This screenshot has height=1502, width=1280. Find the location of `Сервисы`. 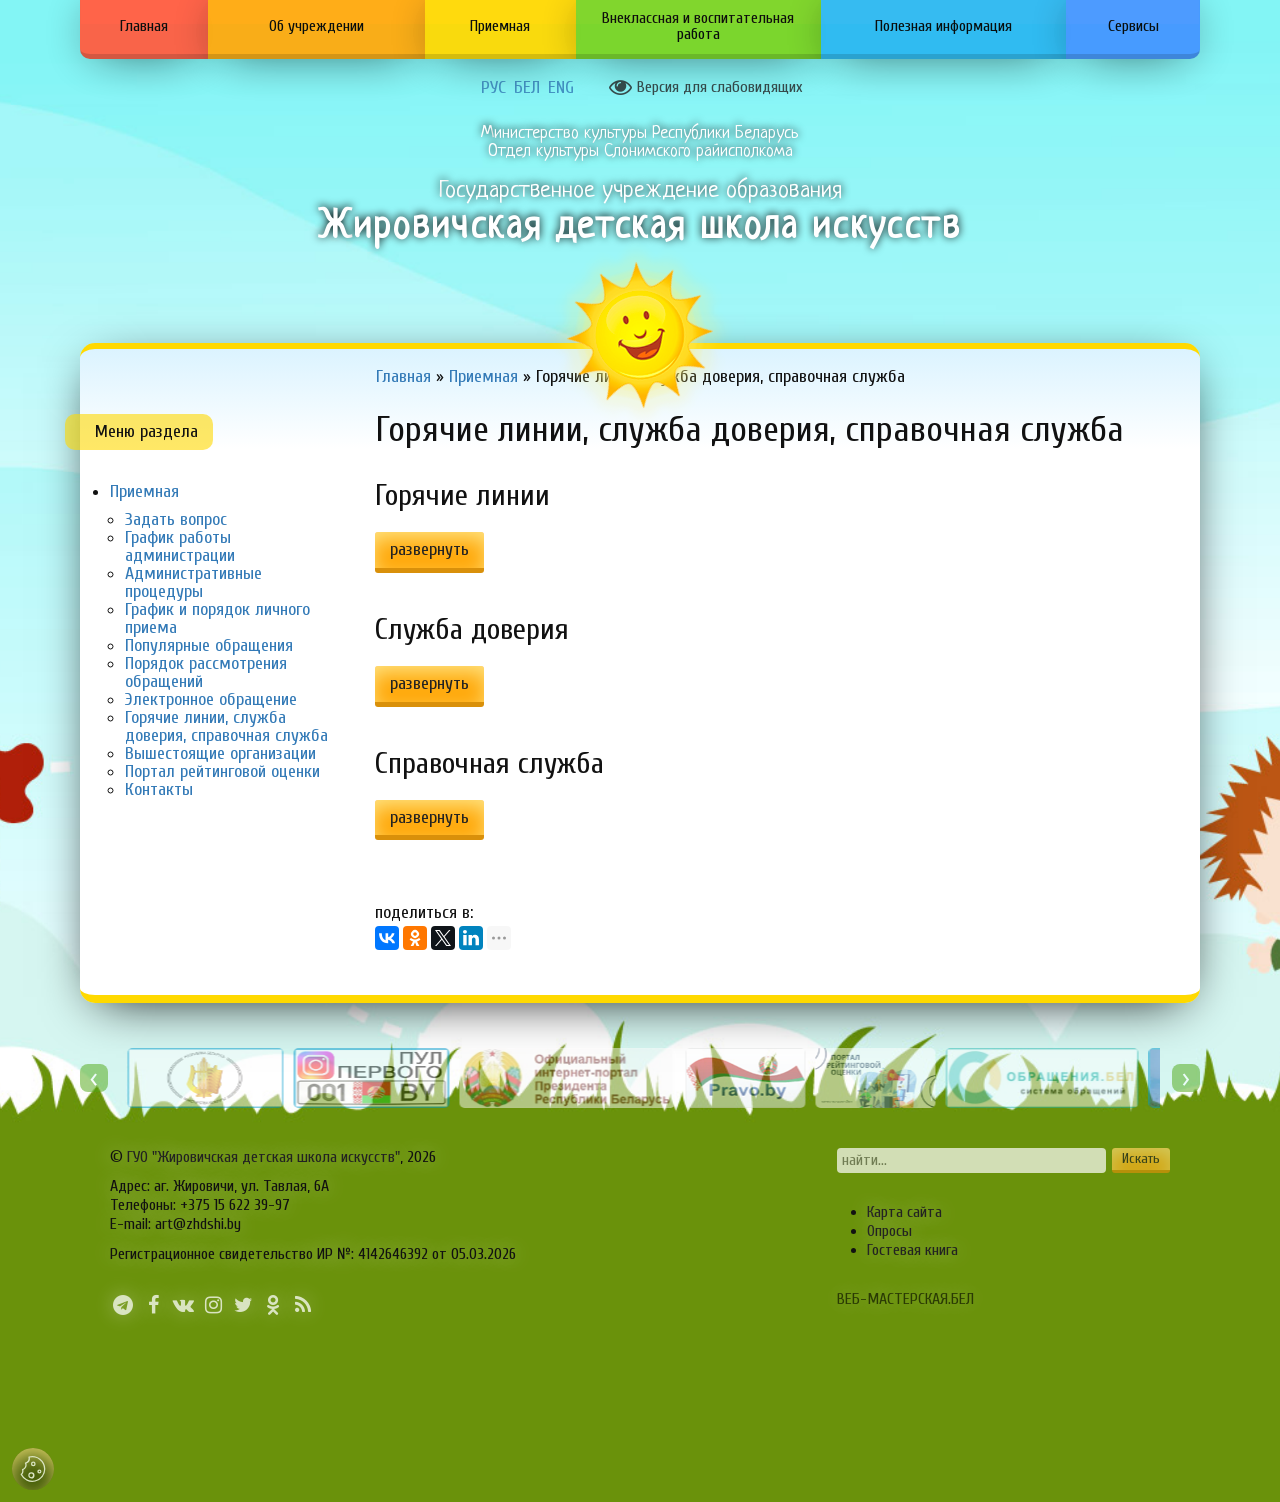

Сервисы is located at coordinates (1133, 26).